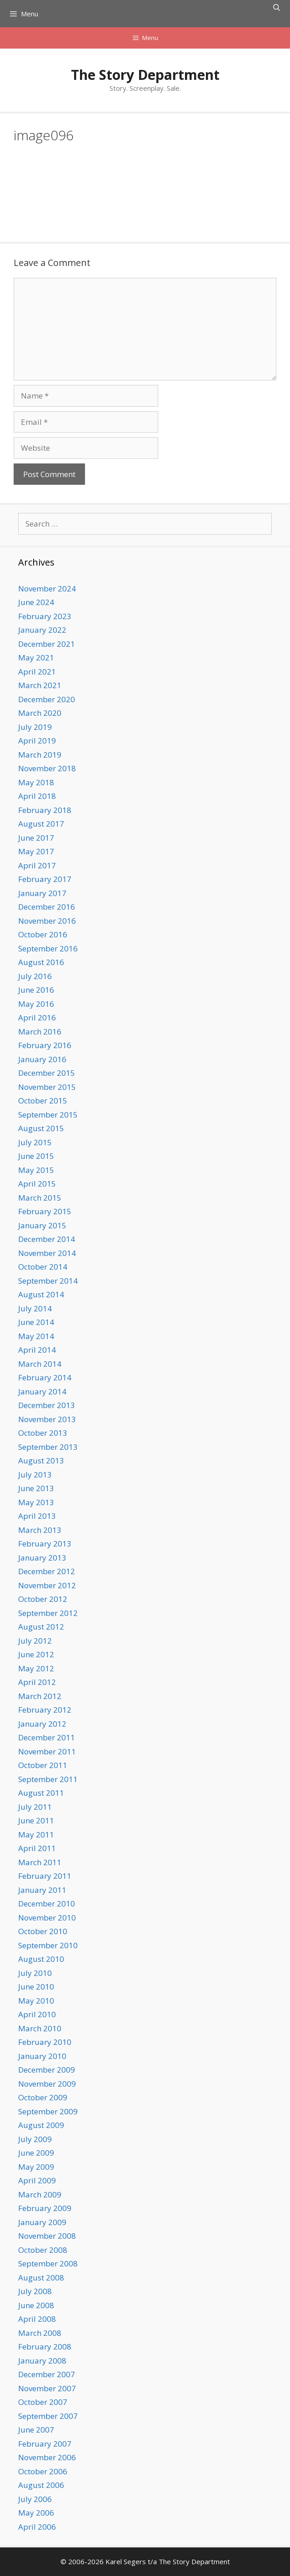  Describe the element at coordinates (47, 1751) in the screenshot. I see `November 2011` at that location.